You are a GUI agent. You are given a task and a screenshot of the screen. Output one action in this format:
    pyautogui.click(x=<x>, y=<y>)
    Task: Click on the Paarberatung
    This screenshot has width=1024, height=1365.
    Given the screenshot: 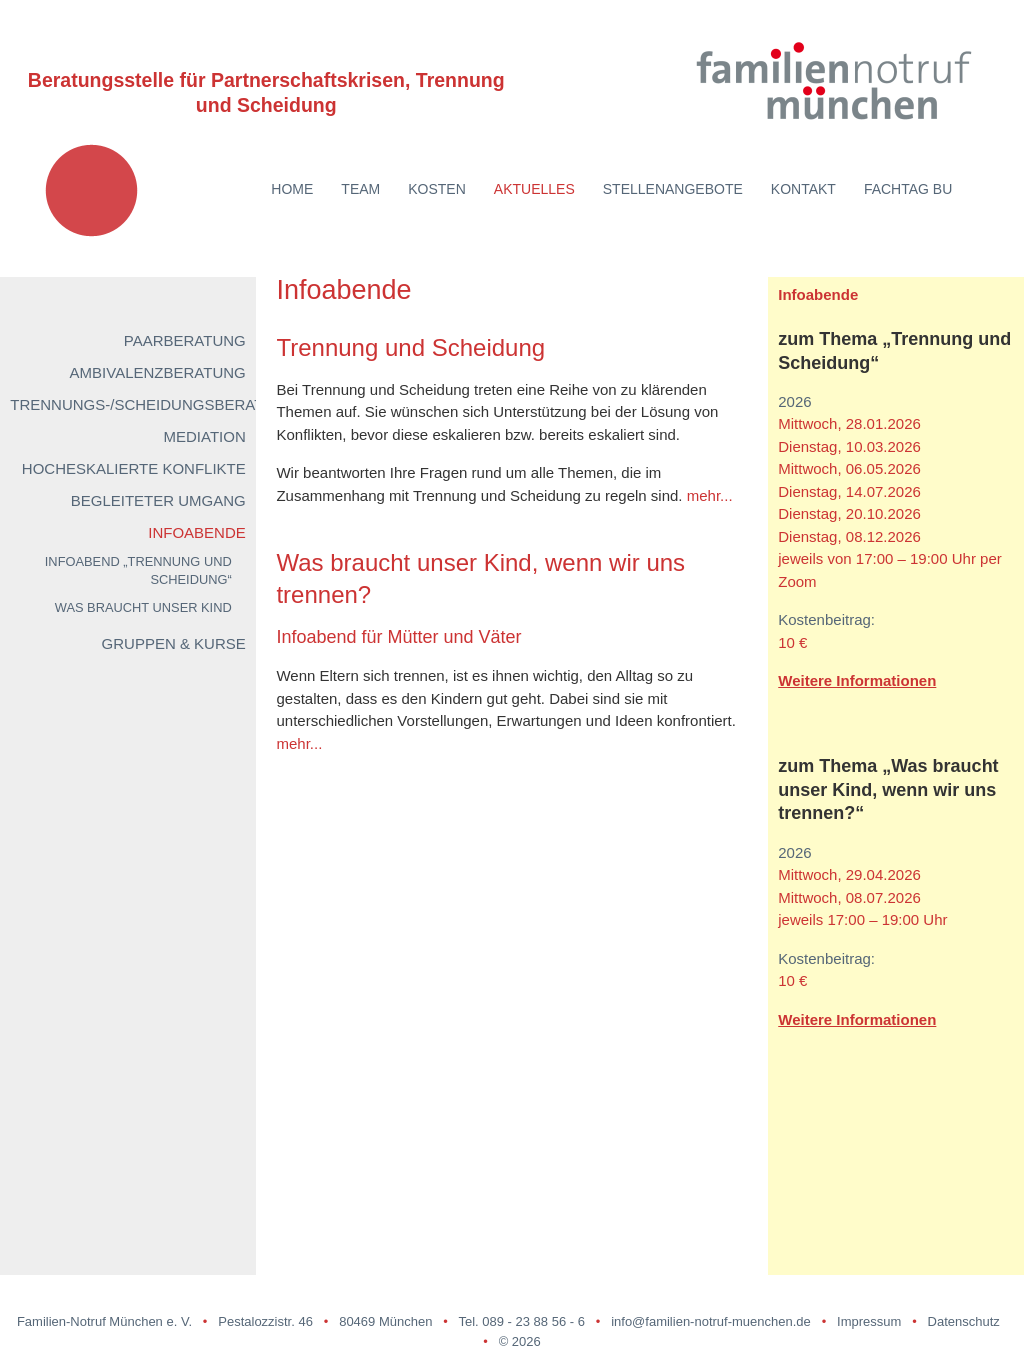 What is the action you would take?
    pyautogui.click(x=185, y=340)
    